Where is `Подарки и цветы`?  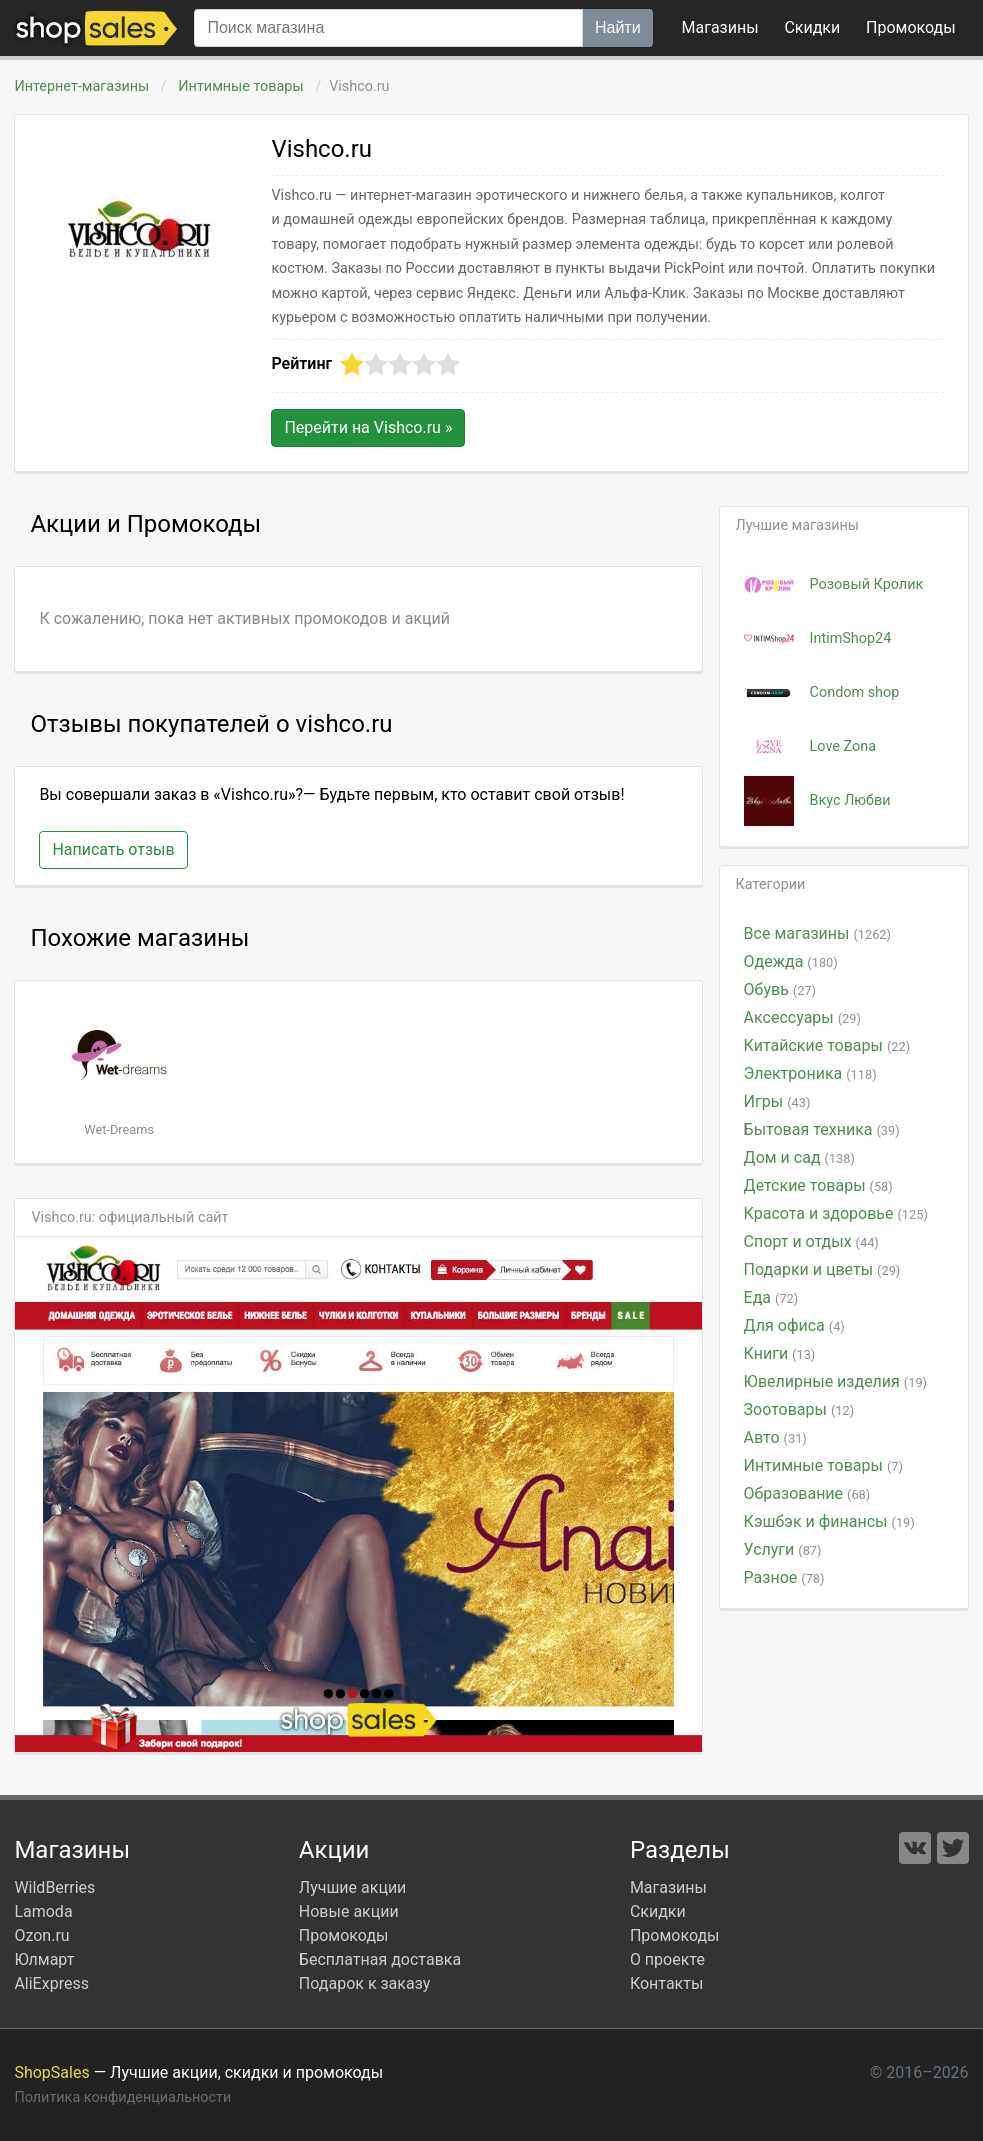
Подарки и цветы is located at coordinates (822, 1269).